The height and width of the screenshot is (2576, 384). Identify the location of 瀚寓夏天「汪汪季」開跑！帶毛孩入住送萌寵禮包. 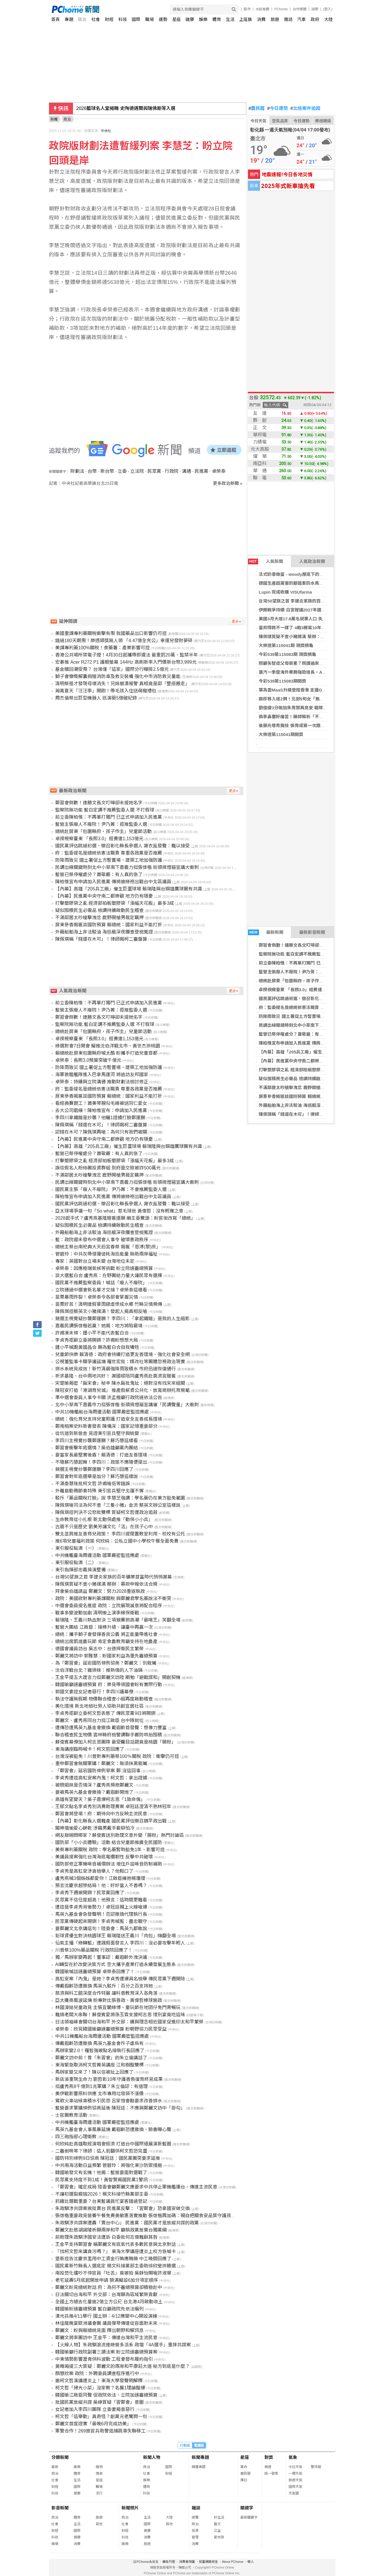
(105, 690).